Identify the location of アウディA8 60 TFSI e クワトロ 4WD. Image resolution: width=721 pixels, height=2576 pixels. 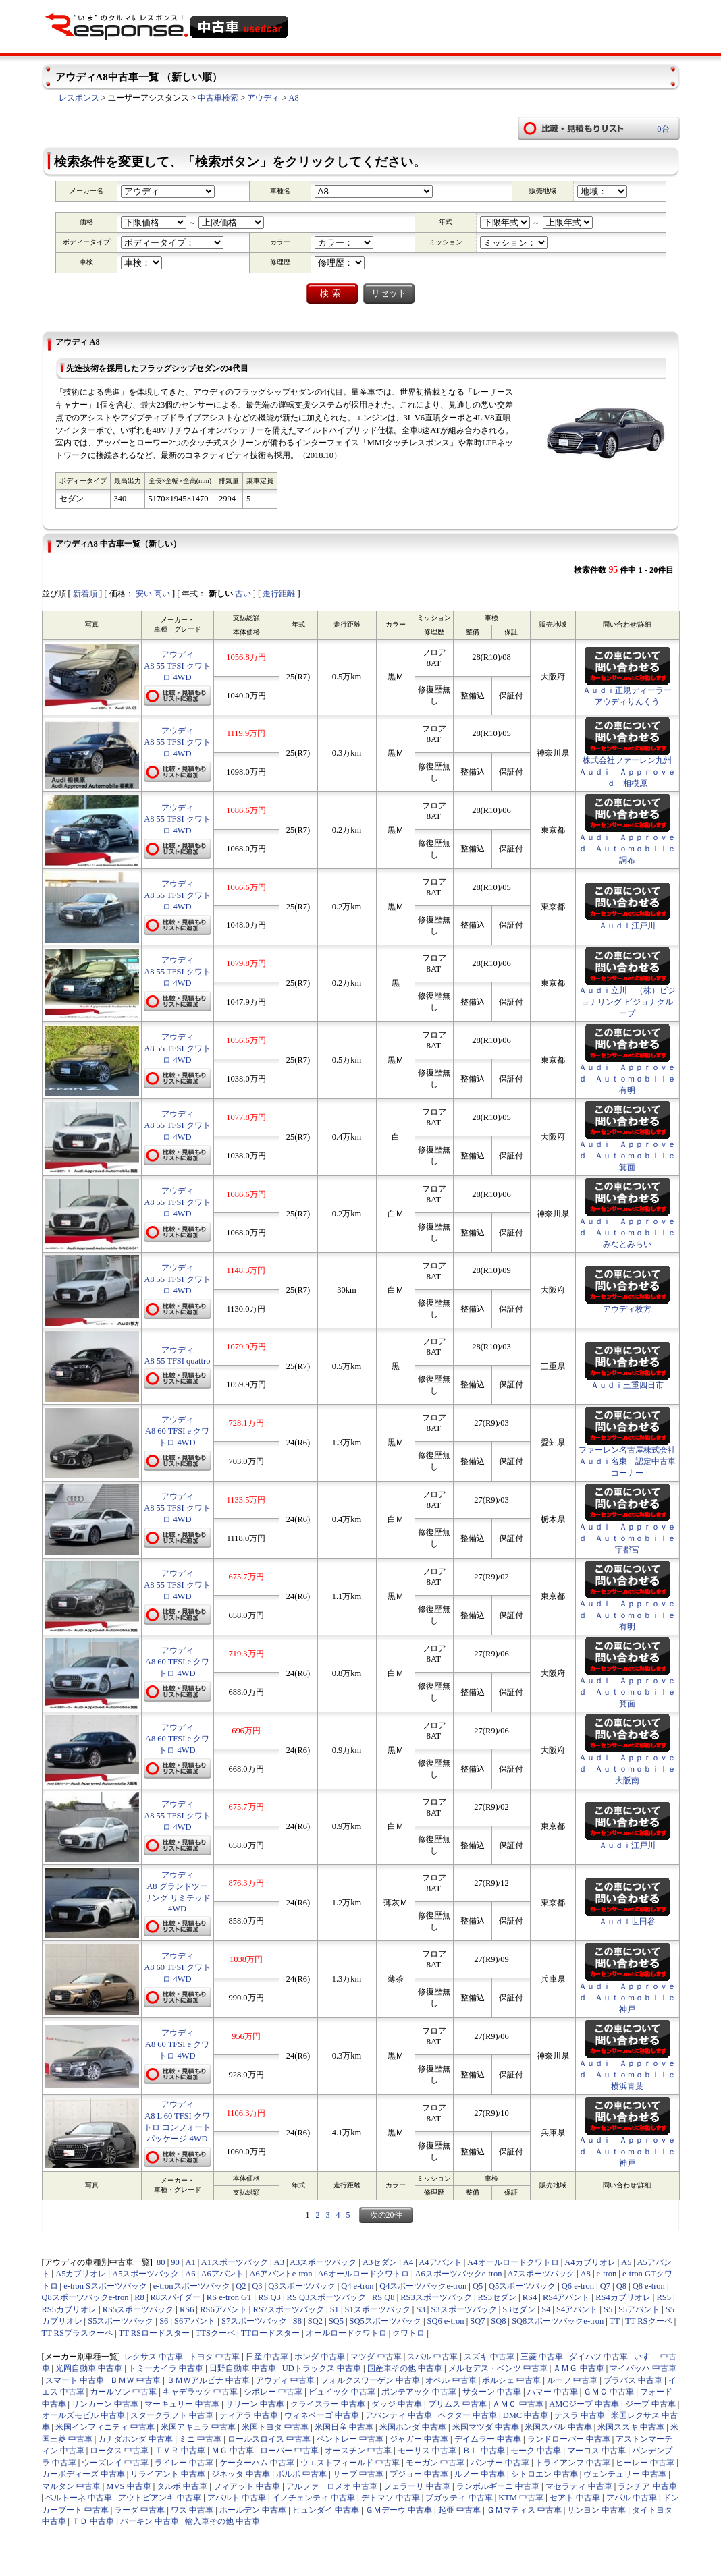
(177, 1431).